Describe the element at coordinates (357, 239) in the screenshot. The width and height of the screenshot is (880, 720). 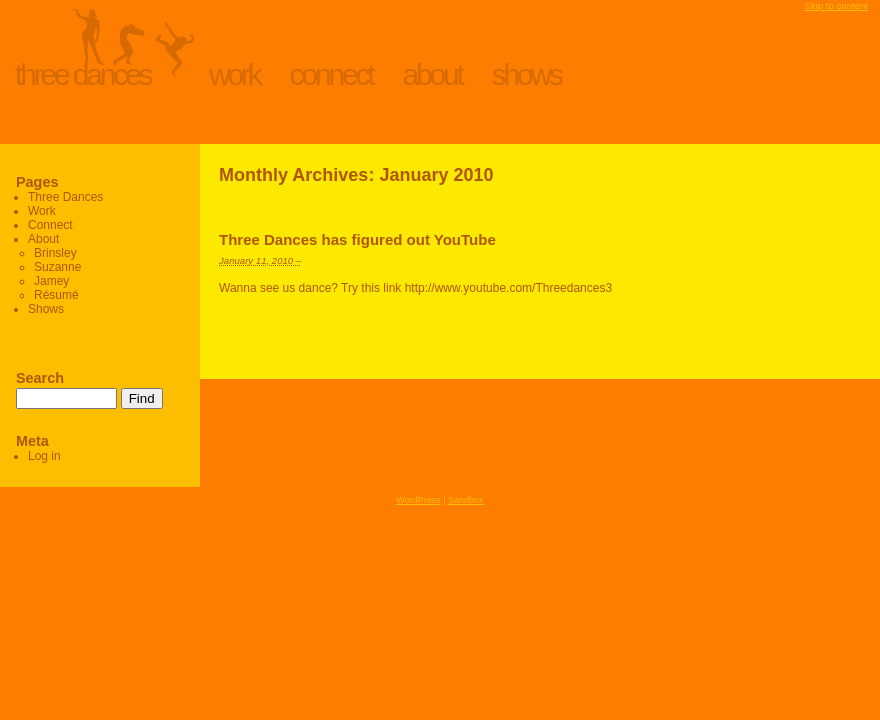
I see `Three Dances has figured out YouTube` at that location.